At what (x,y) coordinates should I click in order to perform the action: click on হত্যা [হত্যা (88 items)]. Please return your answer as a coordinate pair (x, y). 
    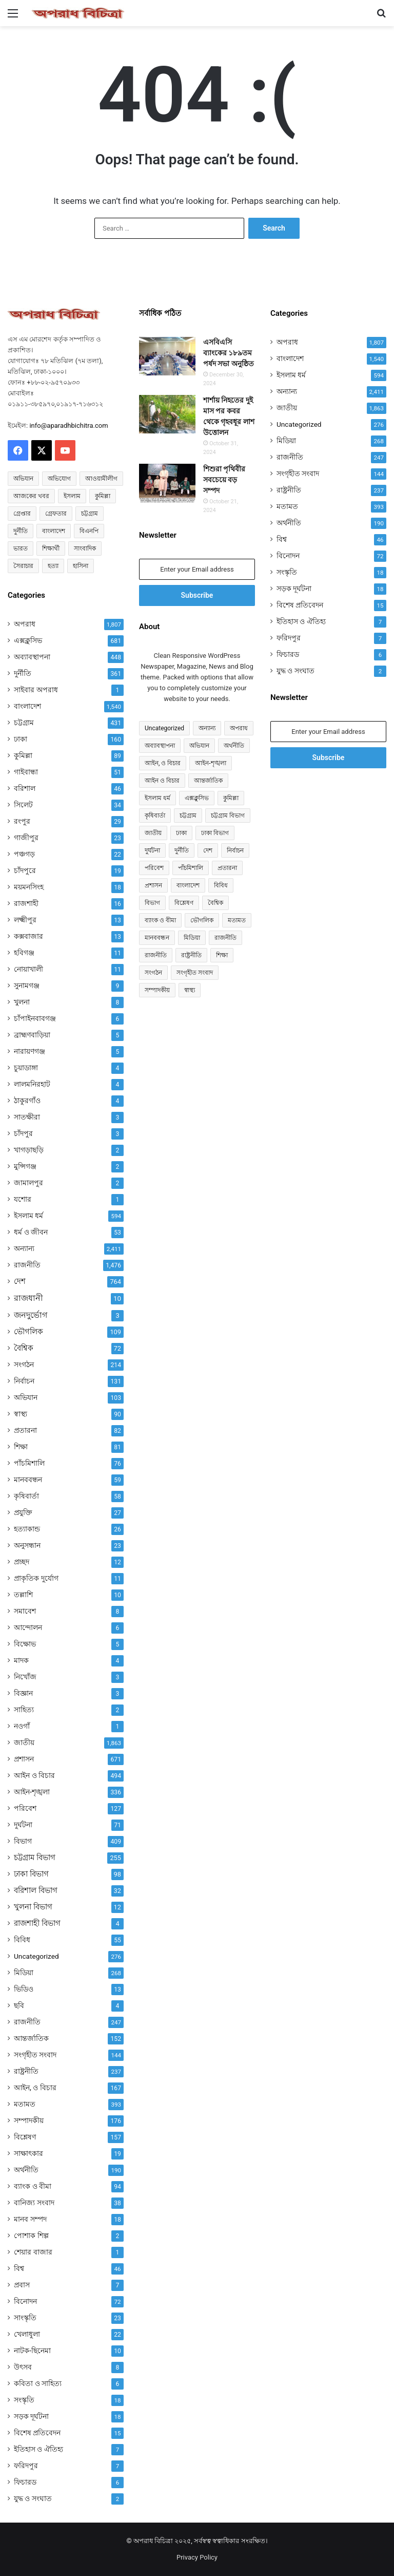
    Looking at the image, I should click on (53, 566).